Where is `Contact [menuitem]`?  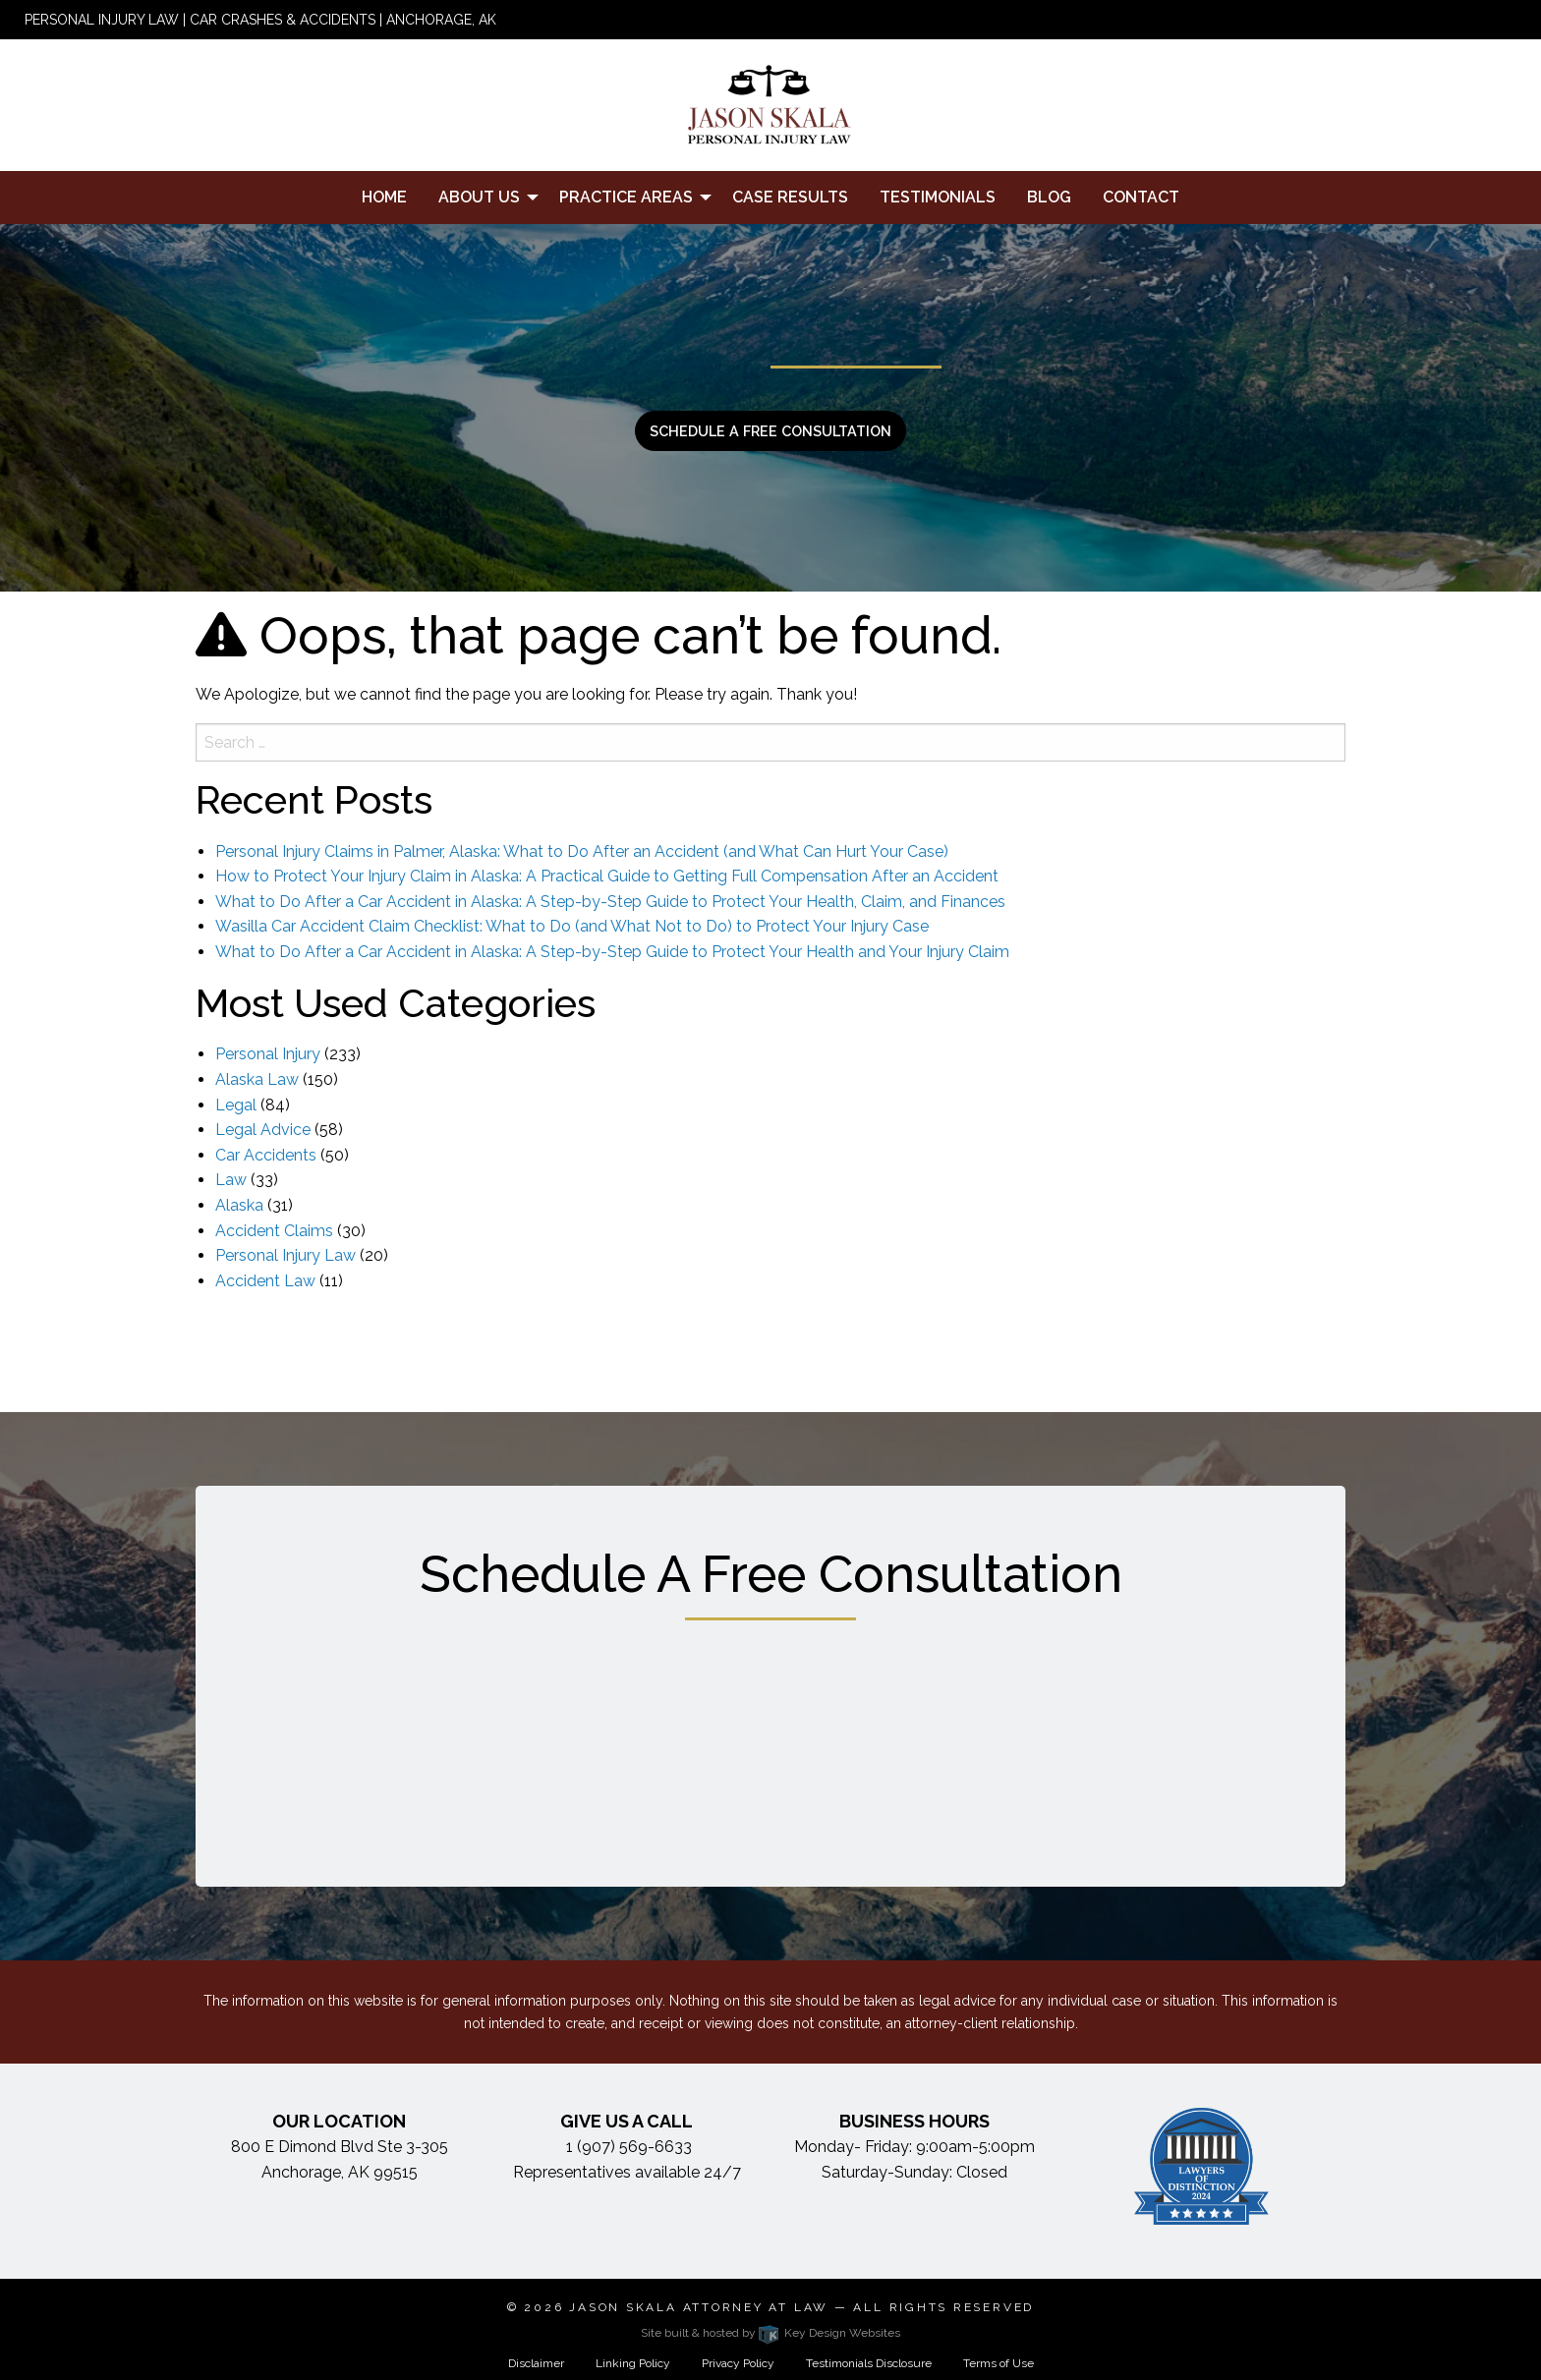
Contact [menuitem] is located at coordinates (1141, 197).